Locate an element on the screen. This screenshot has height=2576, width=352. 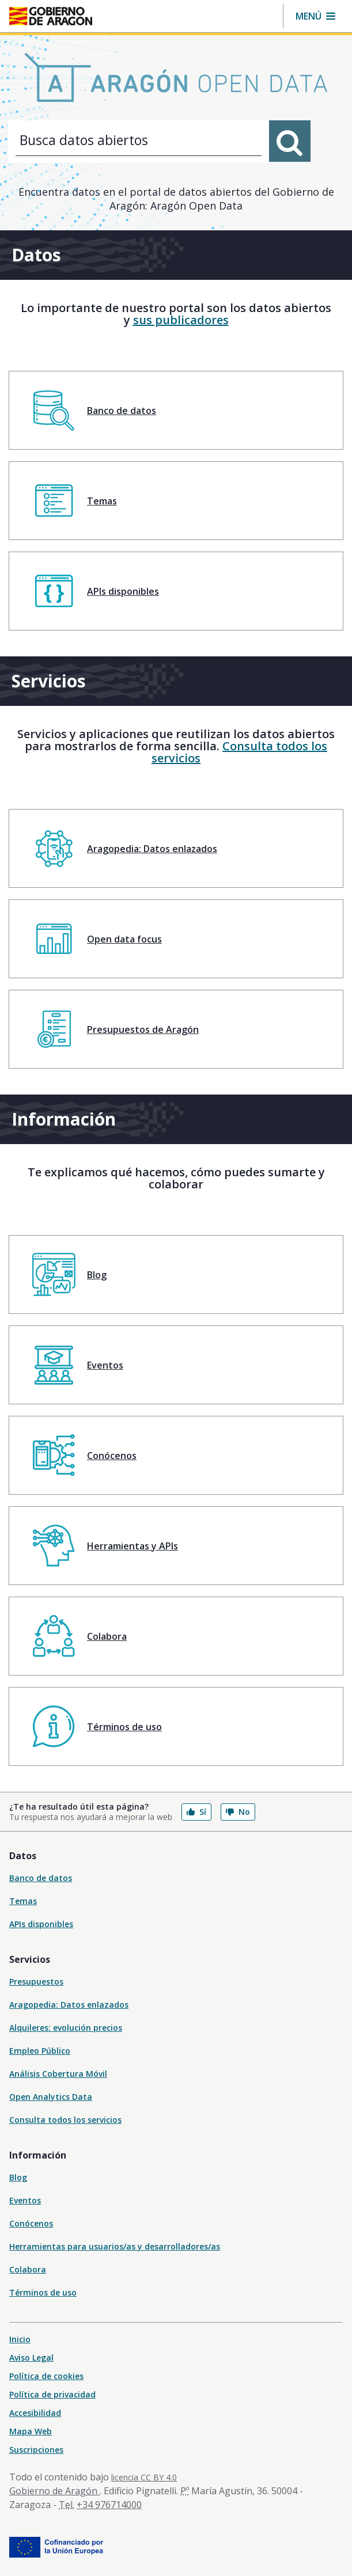
Alquileres: evolución precios is located at coordinates (65, 2027).